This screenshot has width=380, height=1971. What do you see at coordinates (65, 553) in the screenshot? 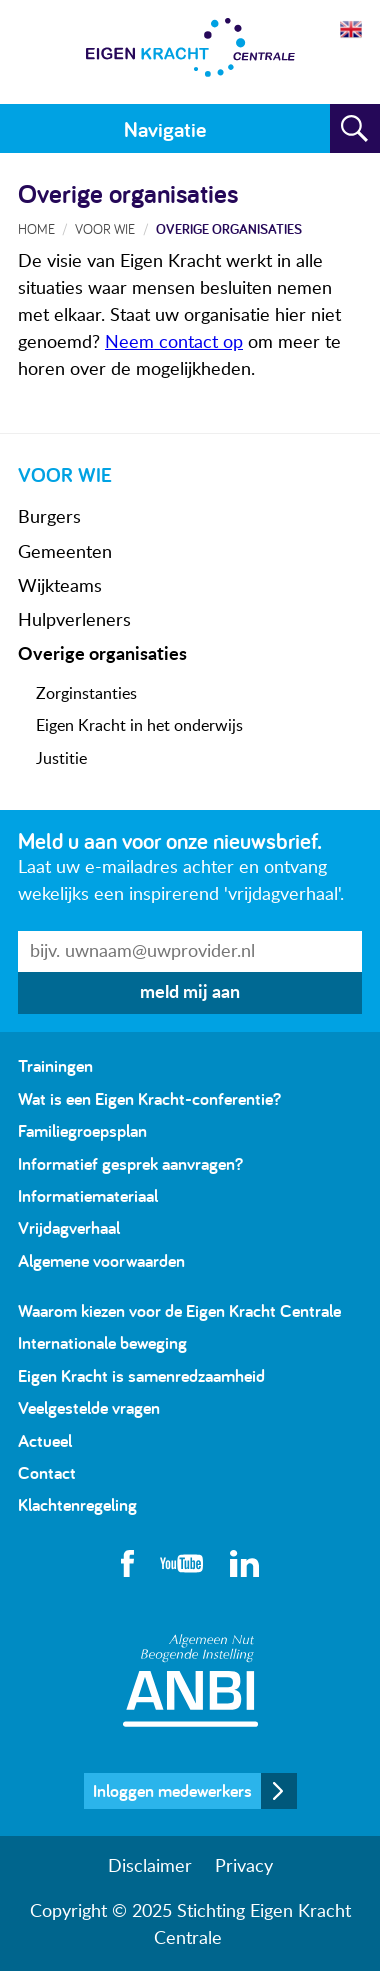
I see `Gemeenten` at bounding box center [65, 553].